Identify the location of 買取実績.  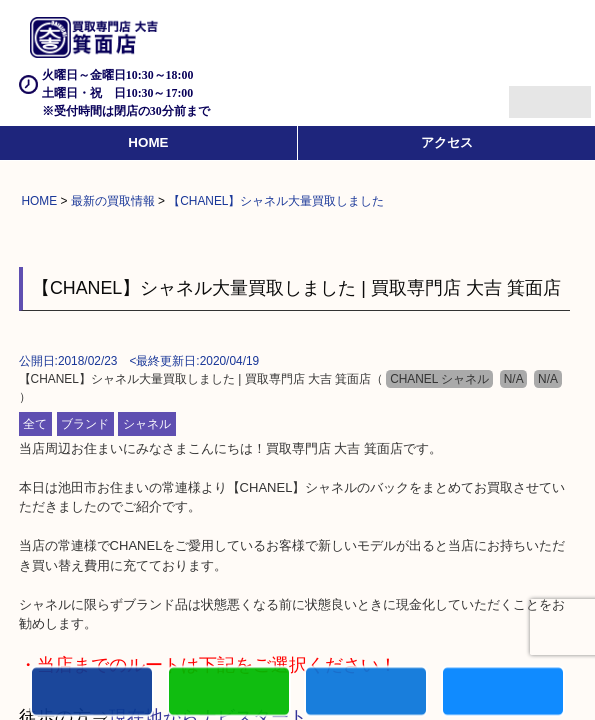
(503, 693).